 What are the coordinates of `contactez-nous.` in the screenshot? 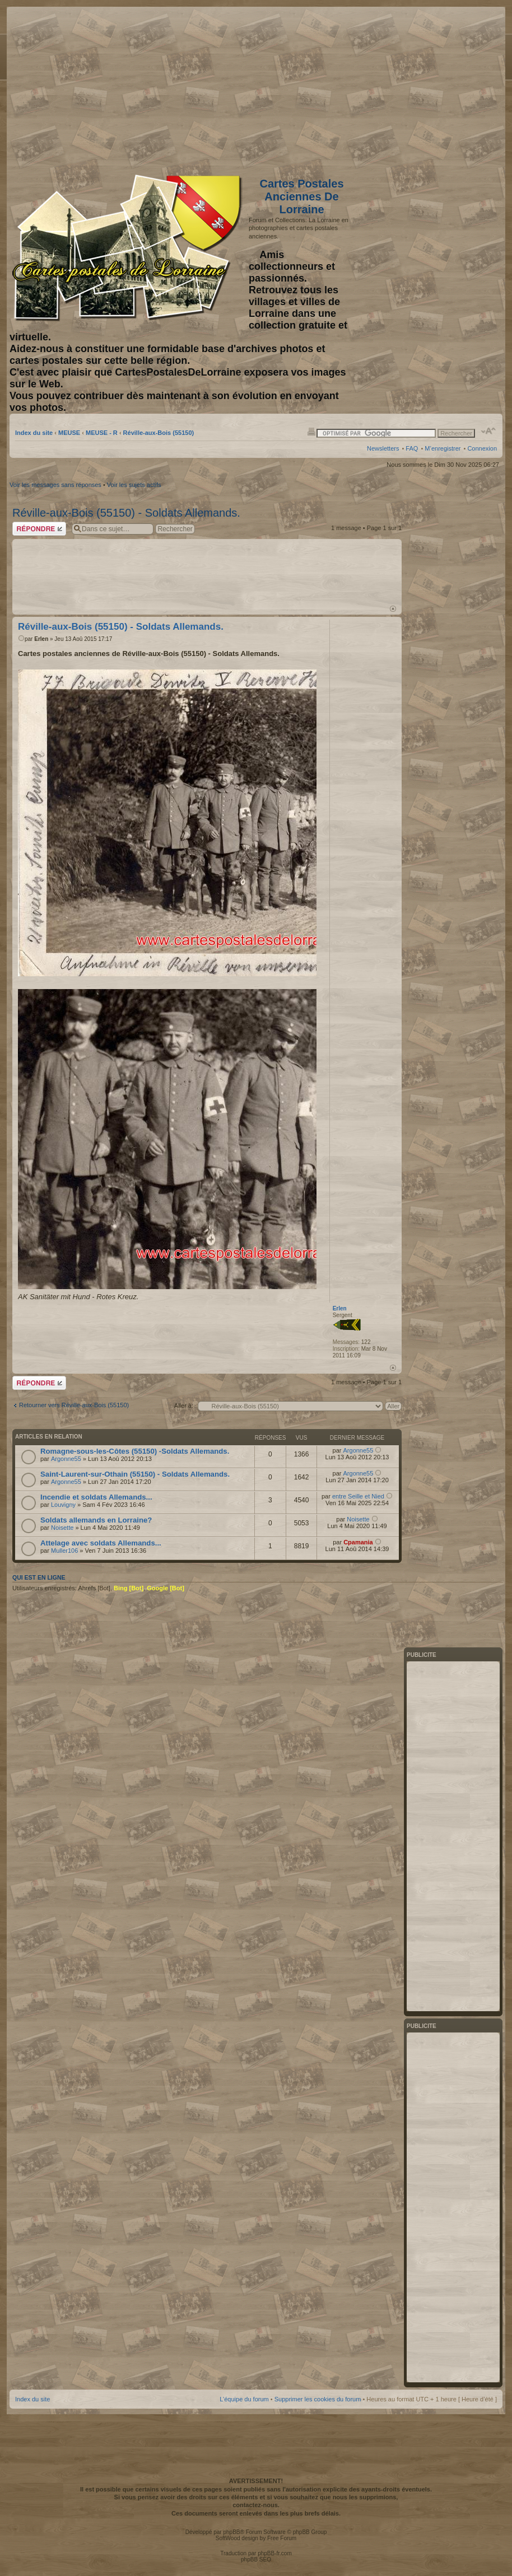 It's located at (256, 2505).